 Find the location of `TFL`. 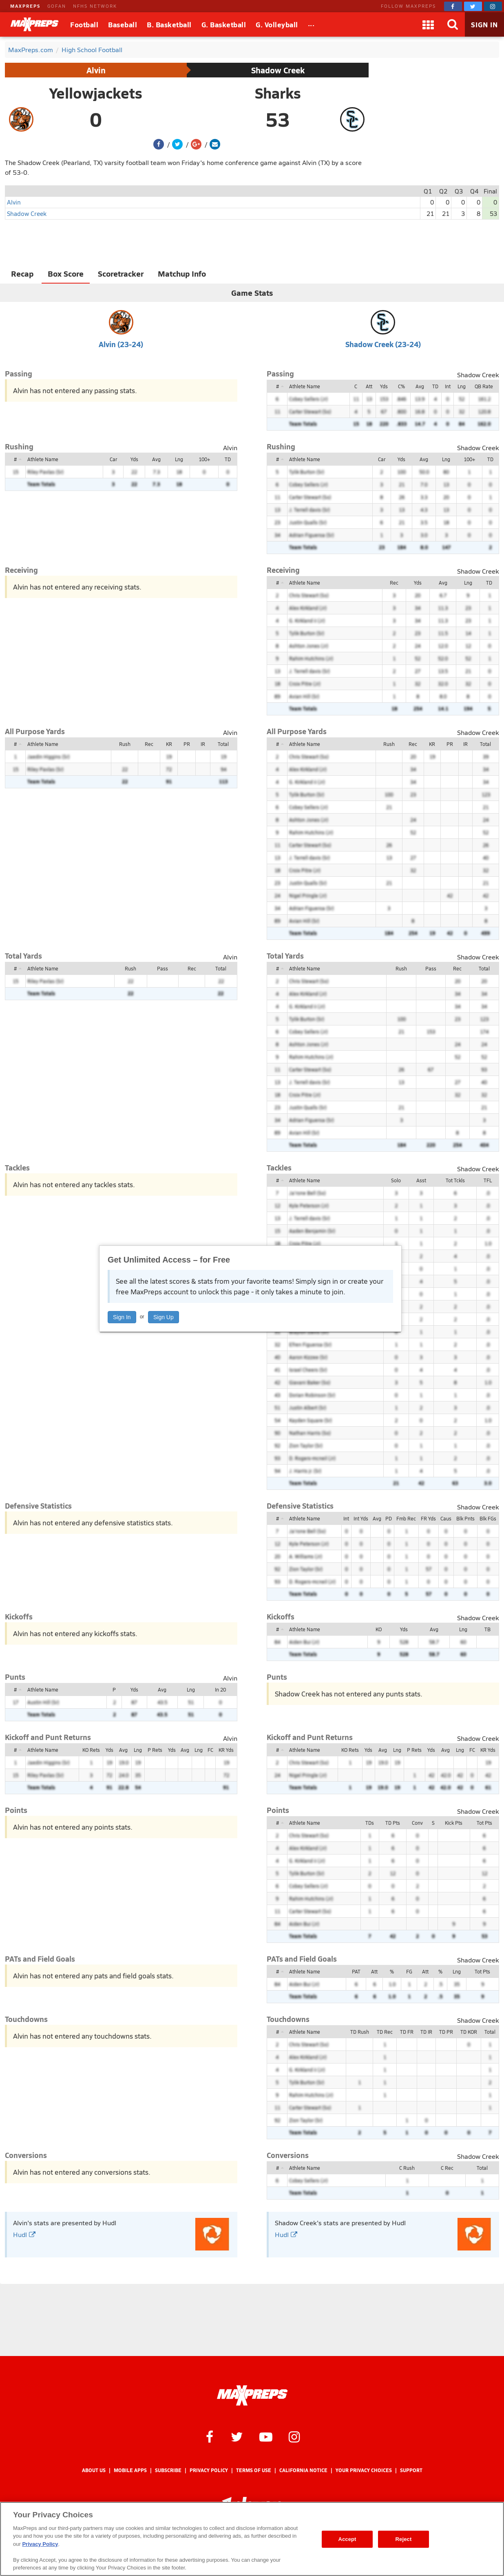

TFL is located at coordinates (488, 1180).